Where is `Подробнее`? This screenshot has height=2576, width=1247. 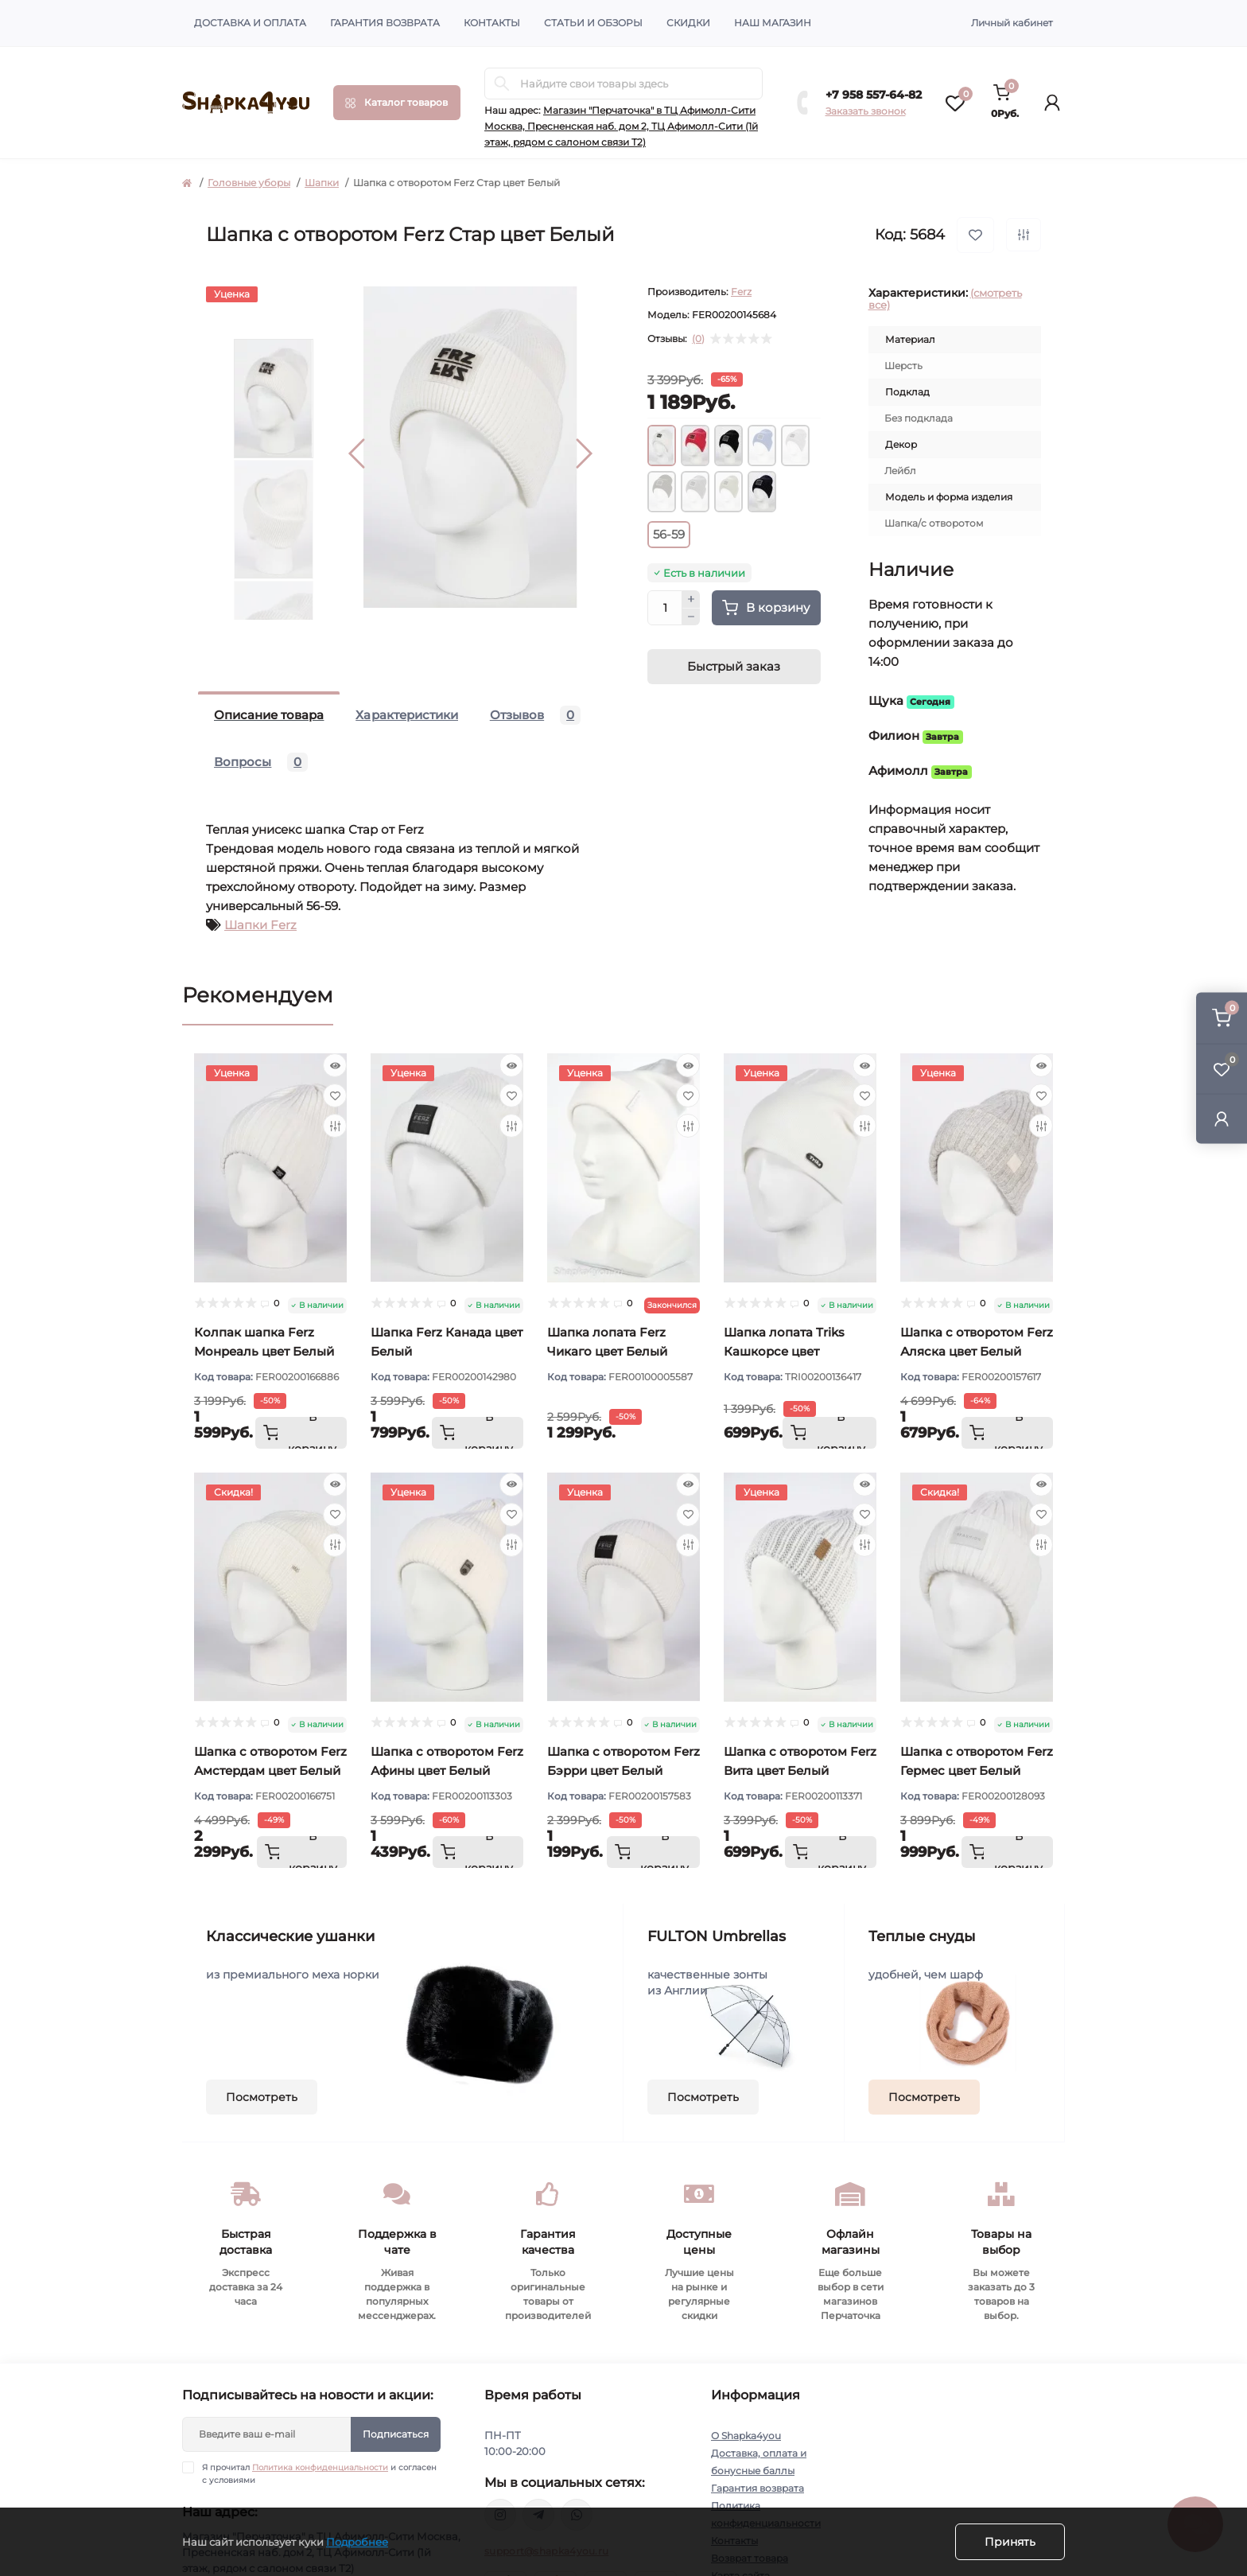 Подробнее is located at coordinates (357, 2541).